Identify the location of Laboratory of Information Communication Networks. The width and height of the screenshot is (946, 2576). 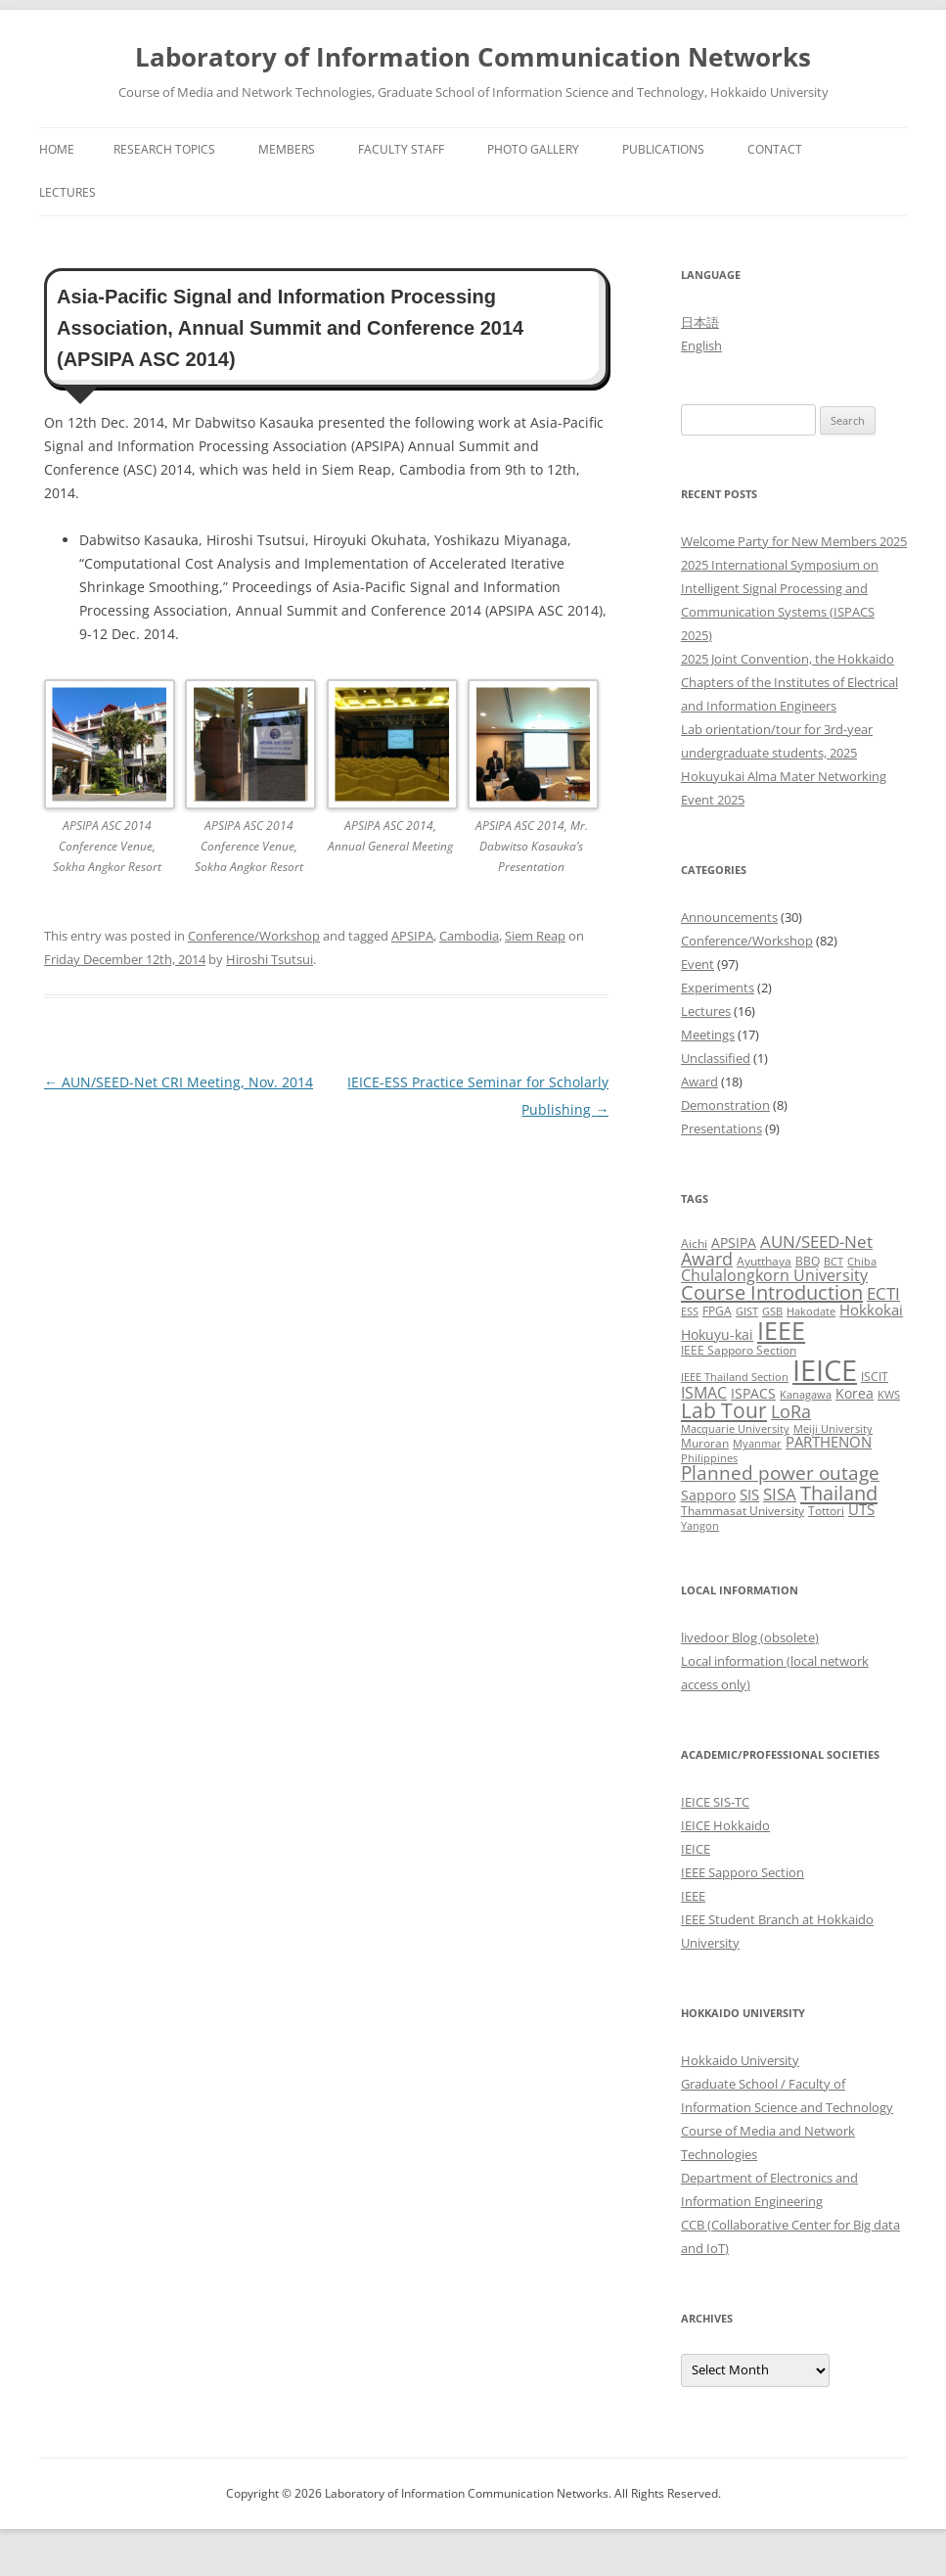
(473, 56).